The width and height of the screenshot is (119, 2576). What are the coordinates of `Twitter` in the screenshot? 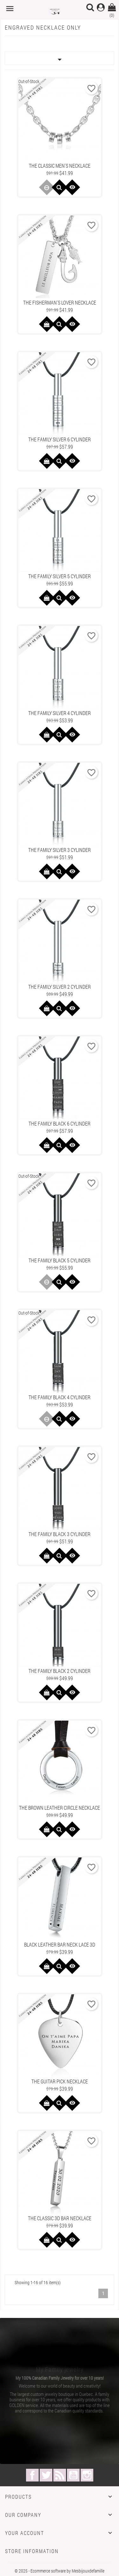 It's located at (46, 2475).